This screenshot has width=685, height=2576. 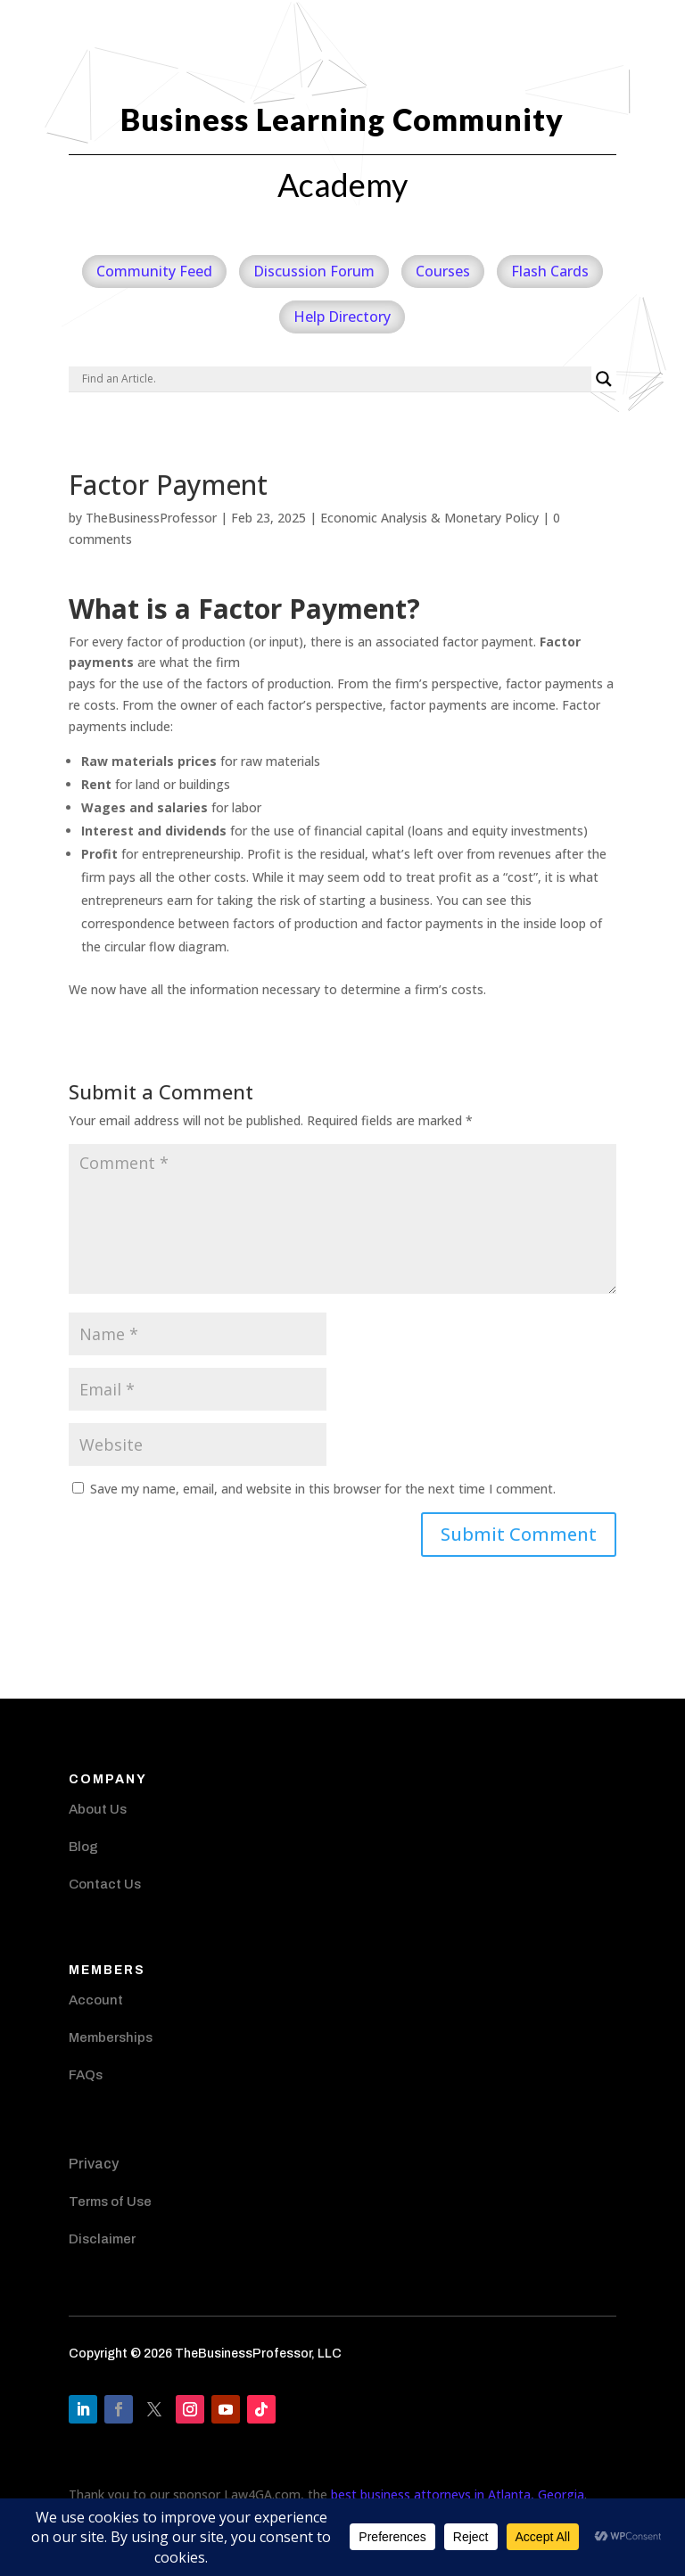 What do you see at coordinates (342, 316) in the screenshot?
I see `Help Directory` at bounding box center [342, 316].